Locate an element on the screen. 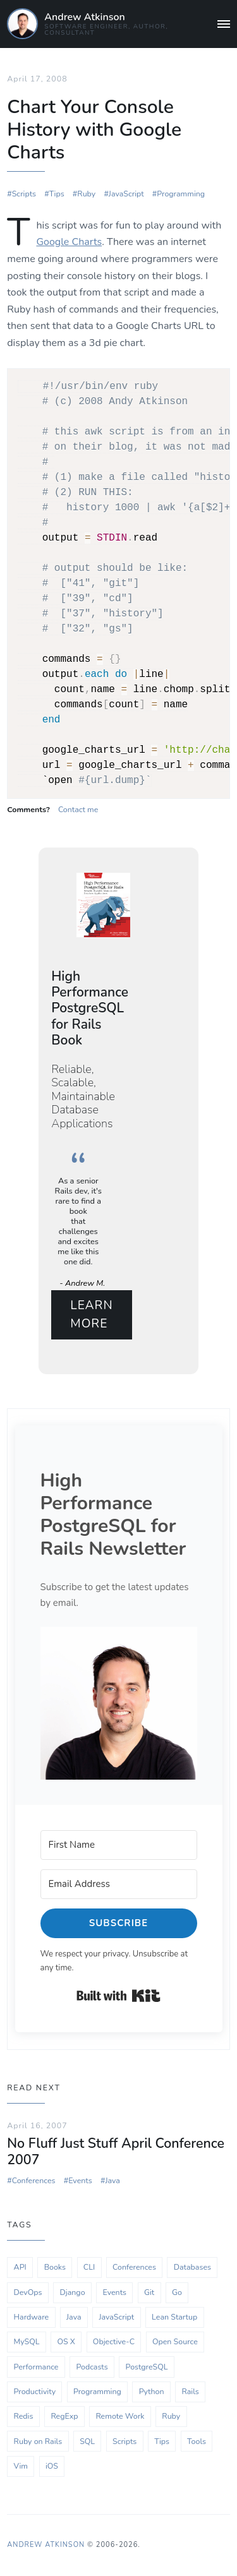 The height and width of the screenshot is (2576, 237). JavaScript is located at coordinates (126, 192).